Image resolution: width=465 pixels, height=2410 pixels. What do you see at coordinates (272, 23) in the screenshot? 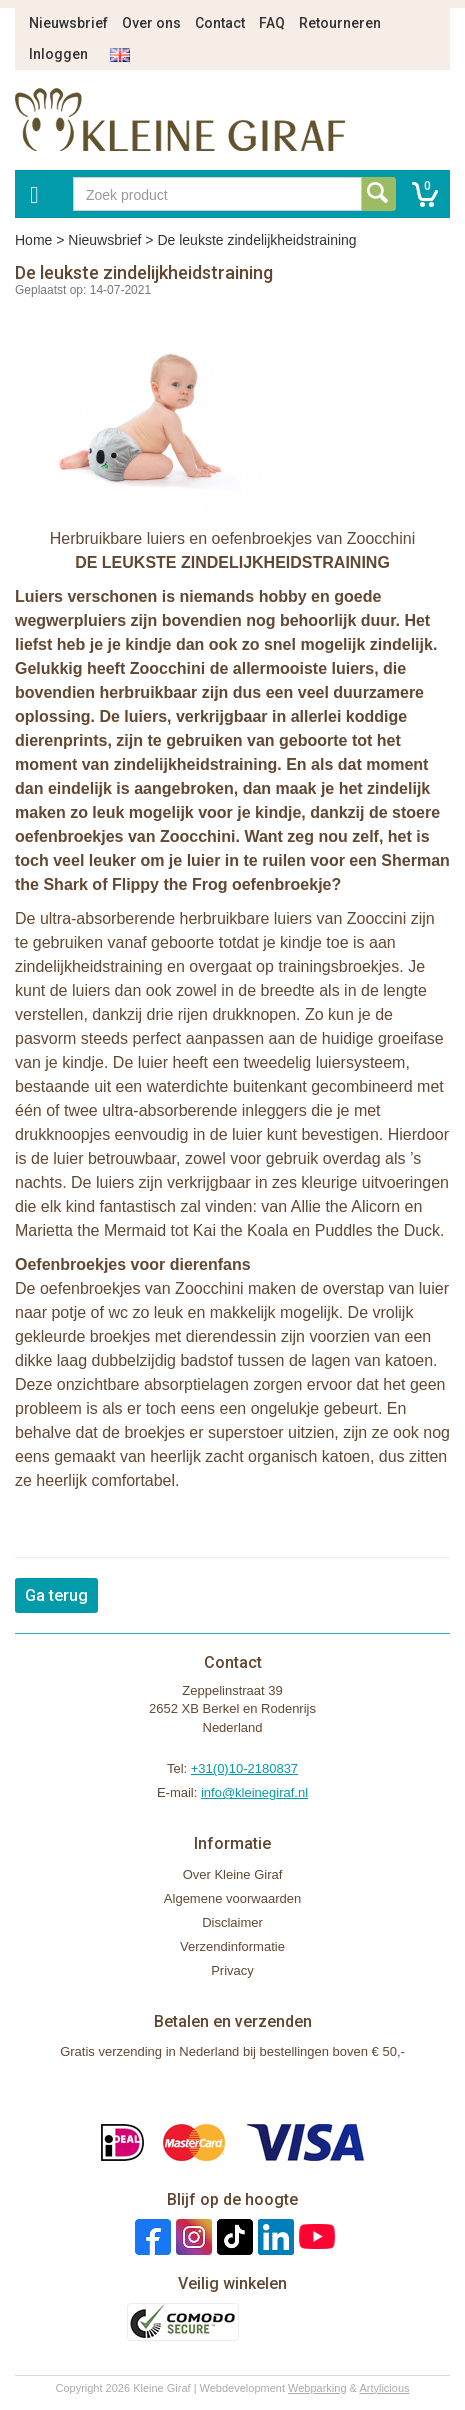
I see `FAQ` at bounding box center [272, 23].